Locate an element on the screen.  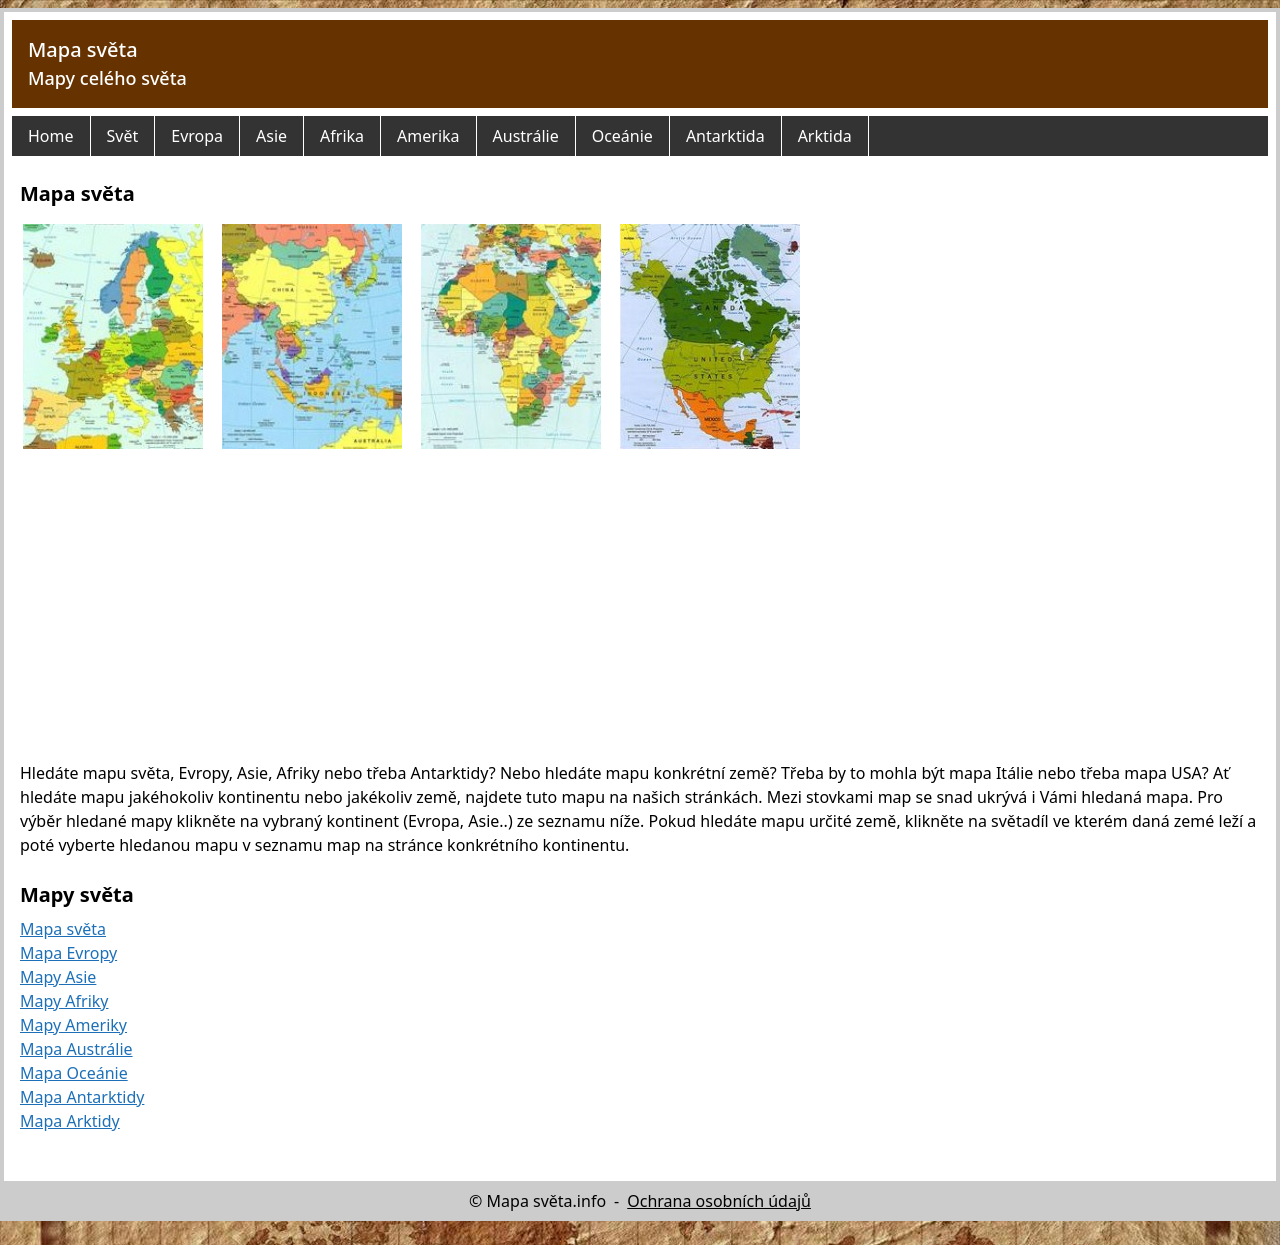
Mapa Oceánie is located at coordinates (74, 1073).